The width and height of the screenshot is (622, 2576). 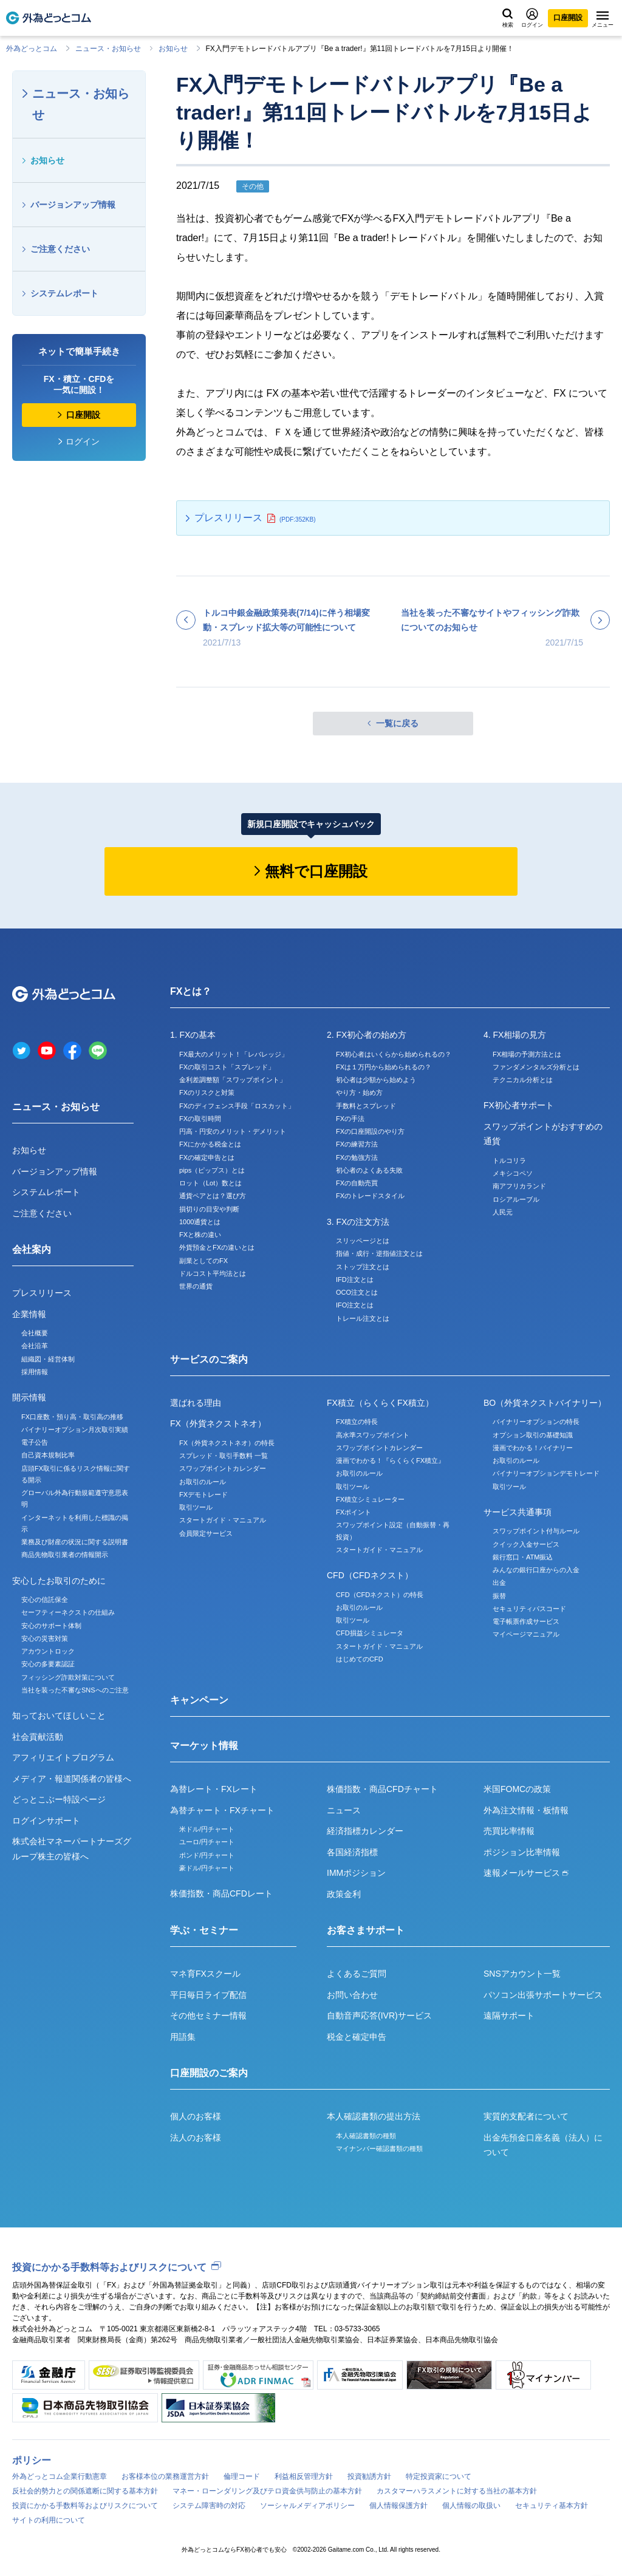 I want to click on 豪ドル/円チャート, so click(x=206, y=1868).